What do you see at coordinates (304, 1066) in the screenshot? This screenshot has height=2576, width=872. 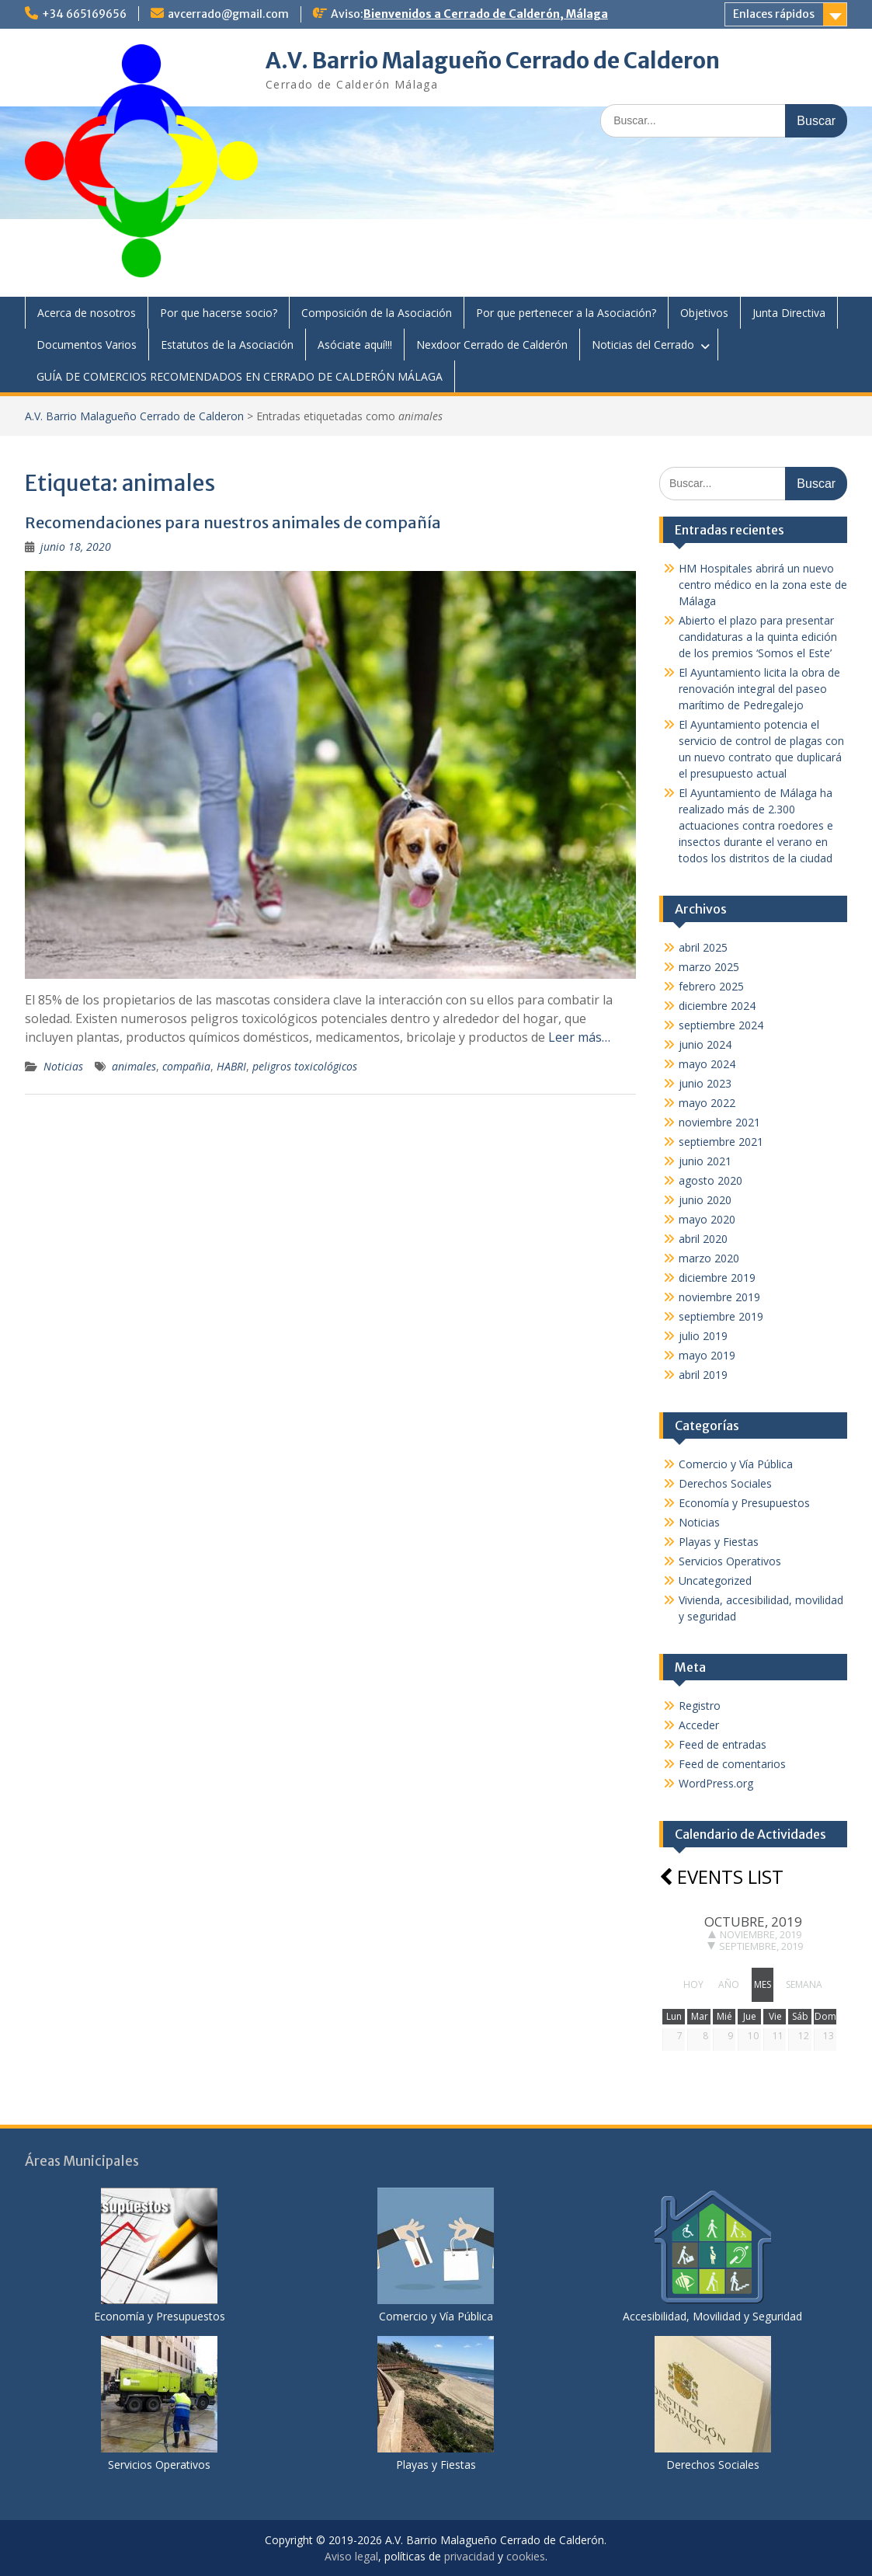 I see `peligros toxicológicos` at bounding box center [304, 1066].